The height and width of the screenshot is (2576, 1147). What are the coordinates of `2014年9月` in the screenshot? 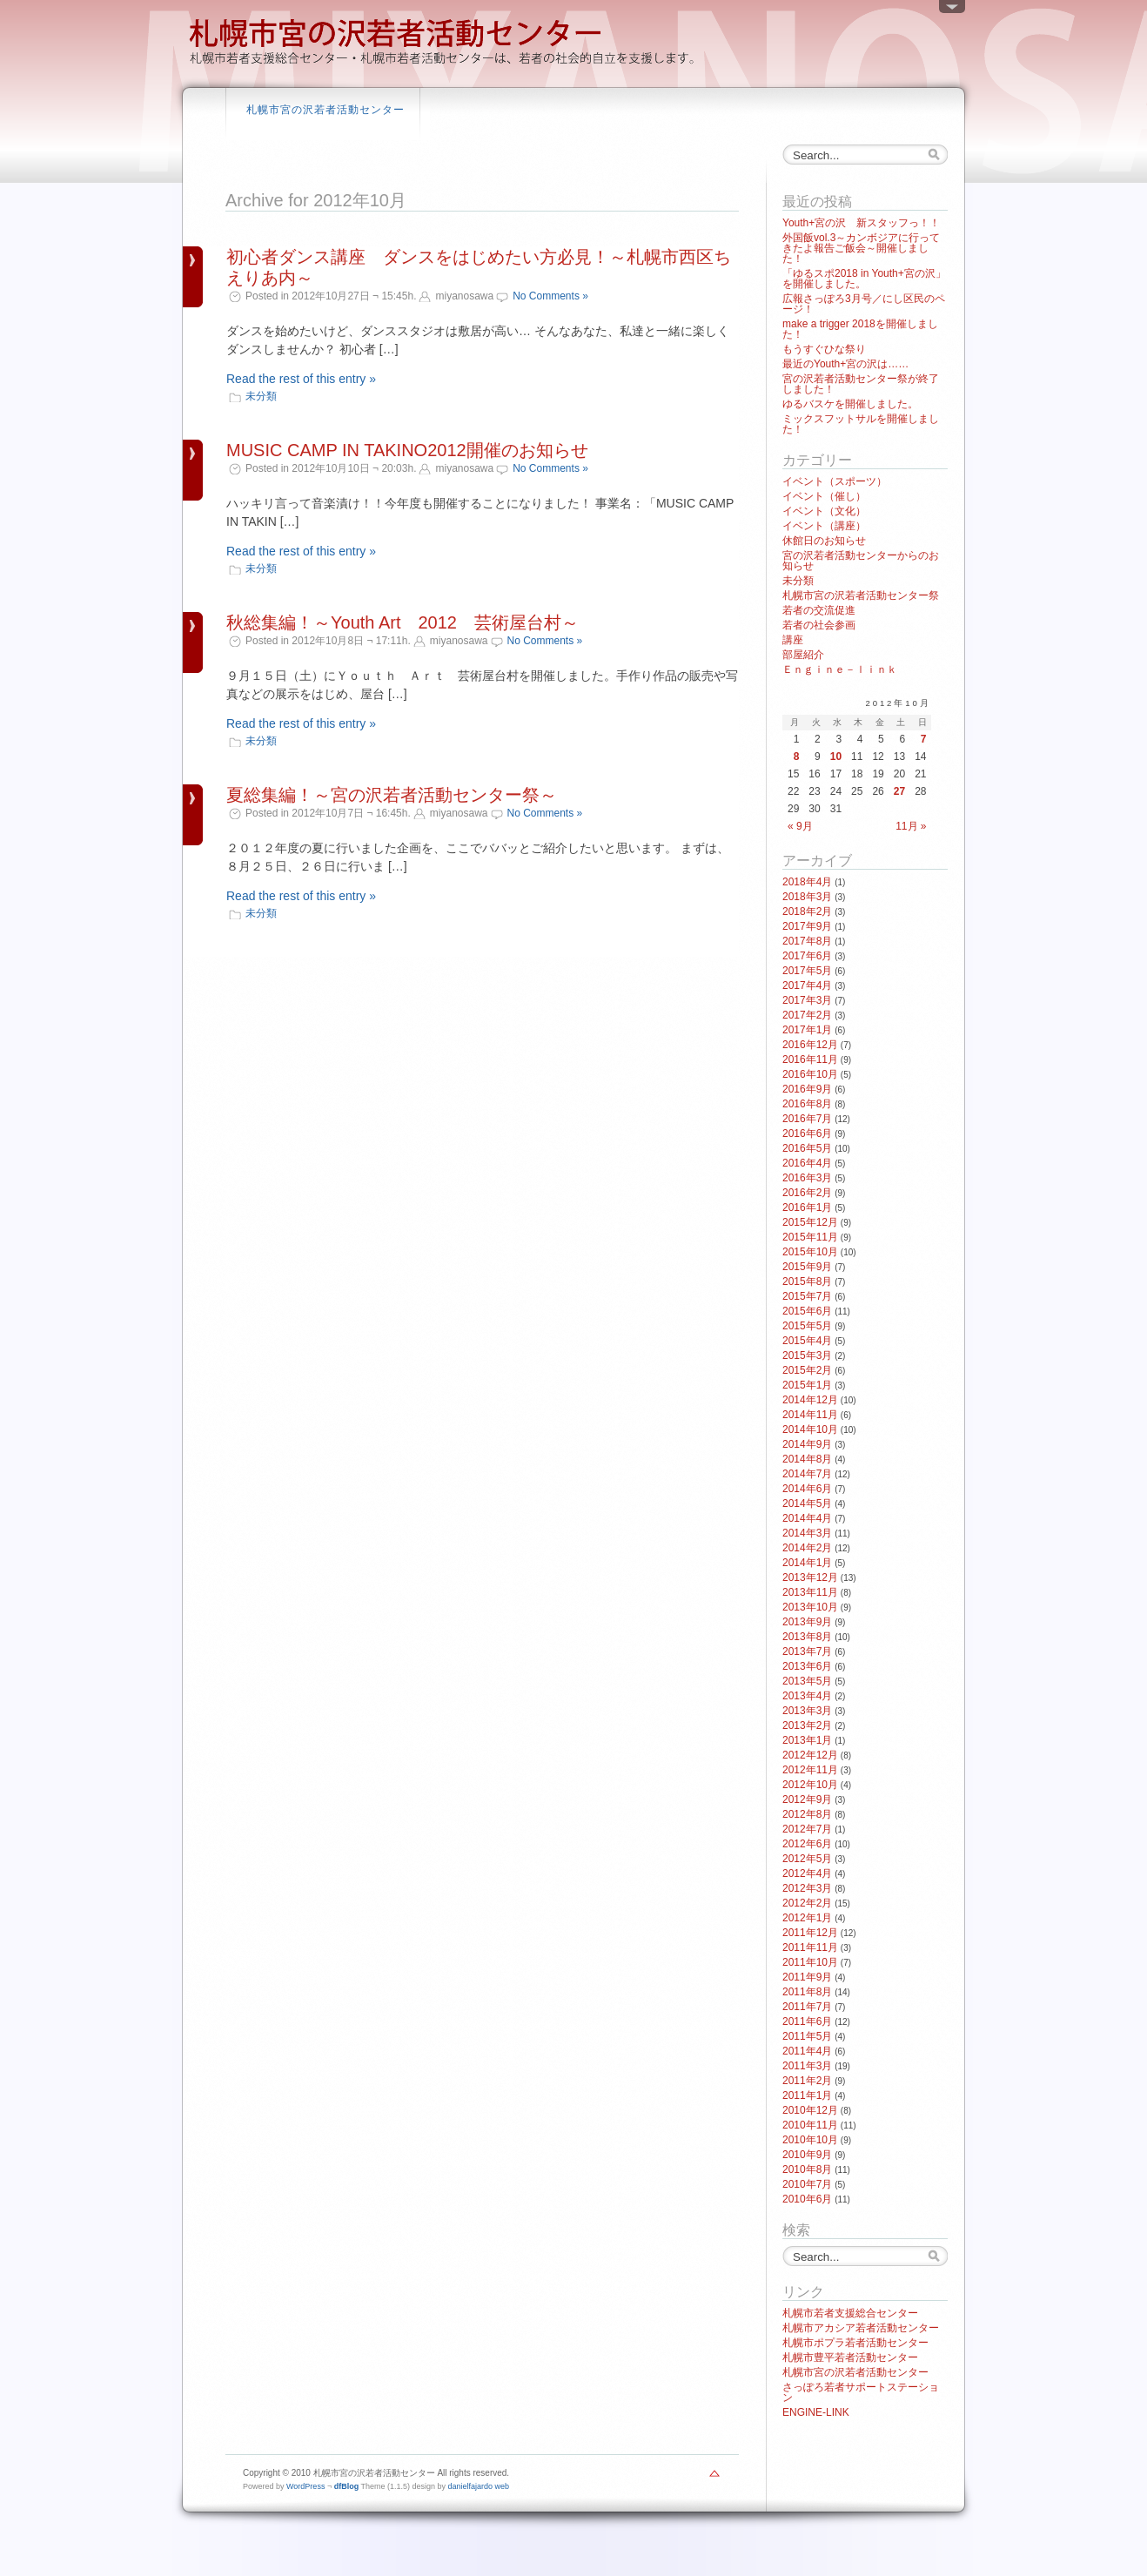 It's located at (807, 1444).